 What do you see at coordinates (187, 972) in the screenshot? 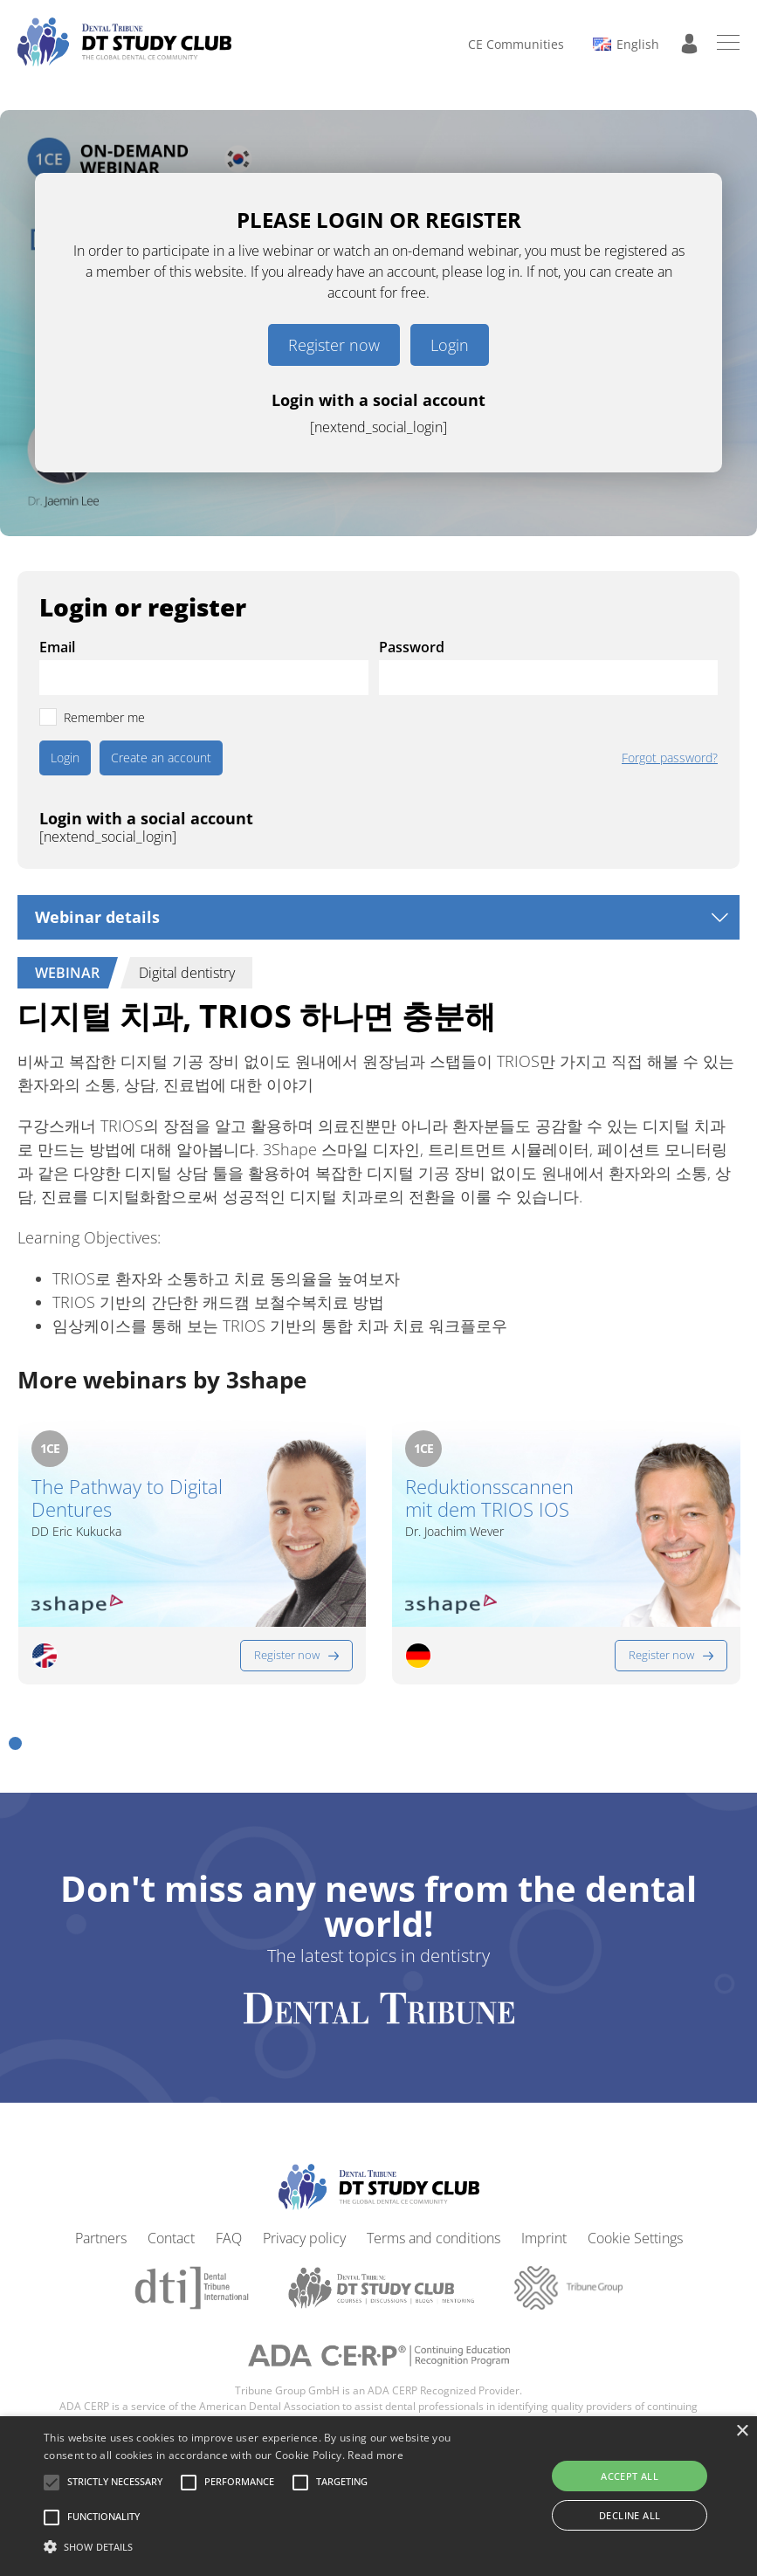
I see `Digital dentistry` at bounding box center [187, 972].